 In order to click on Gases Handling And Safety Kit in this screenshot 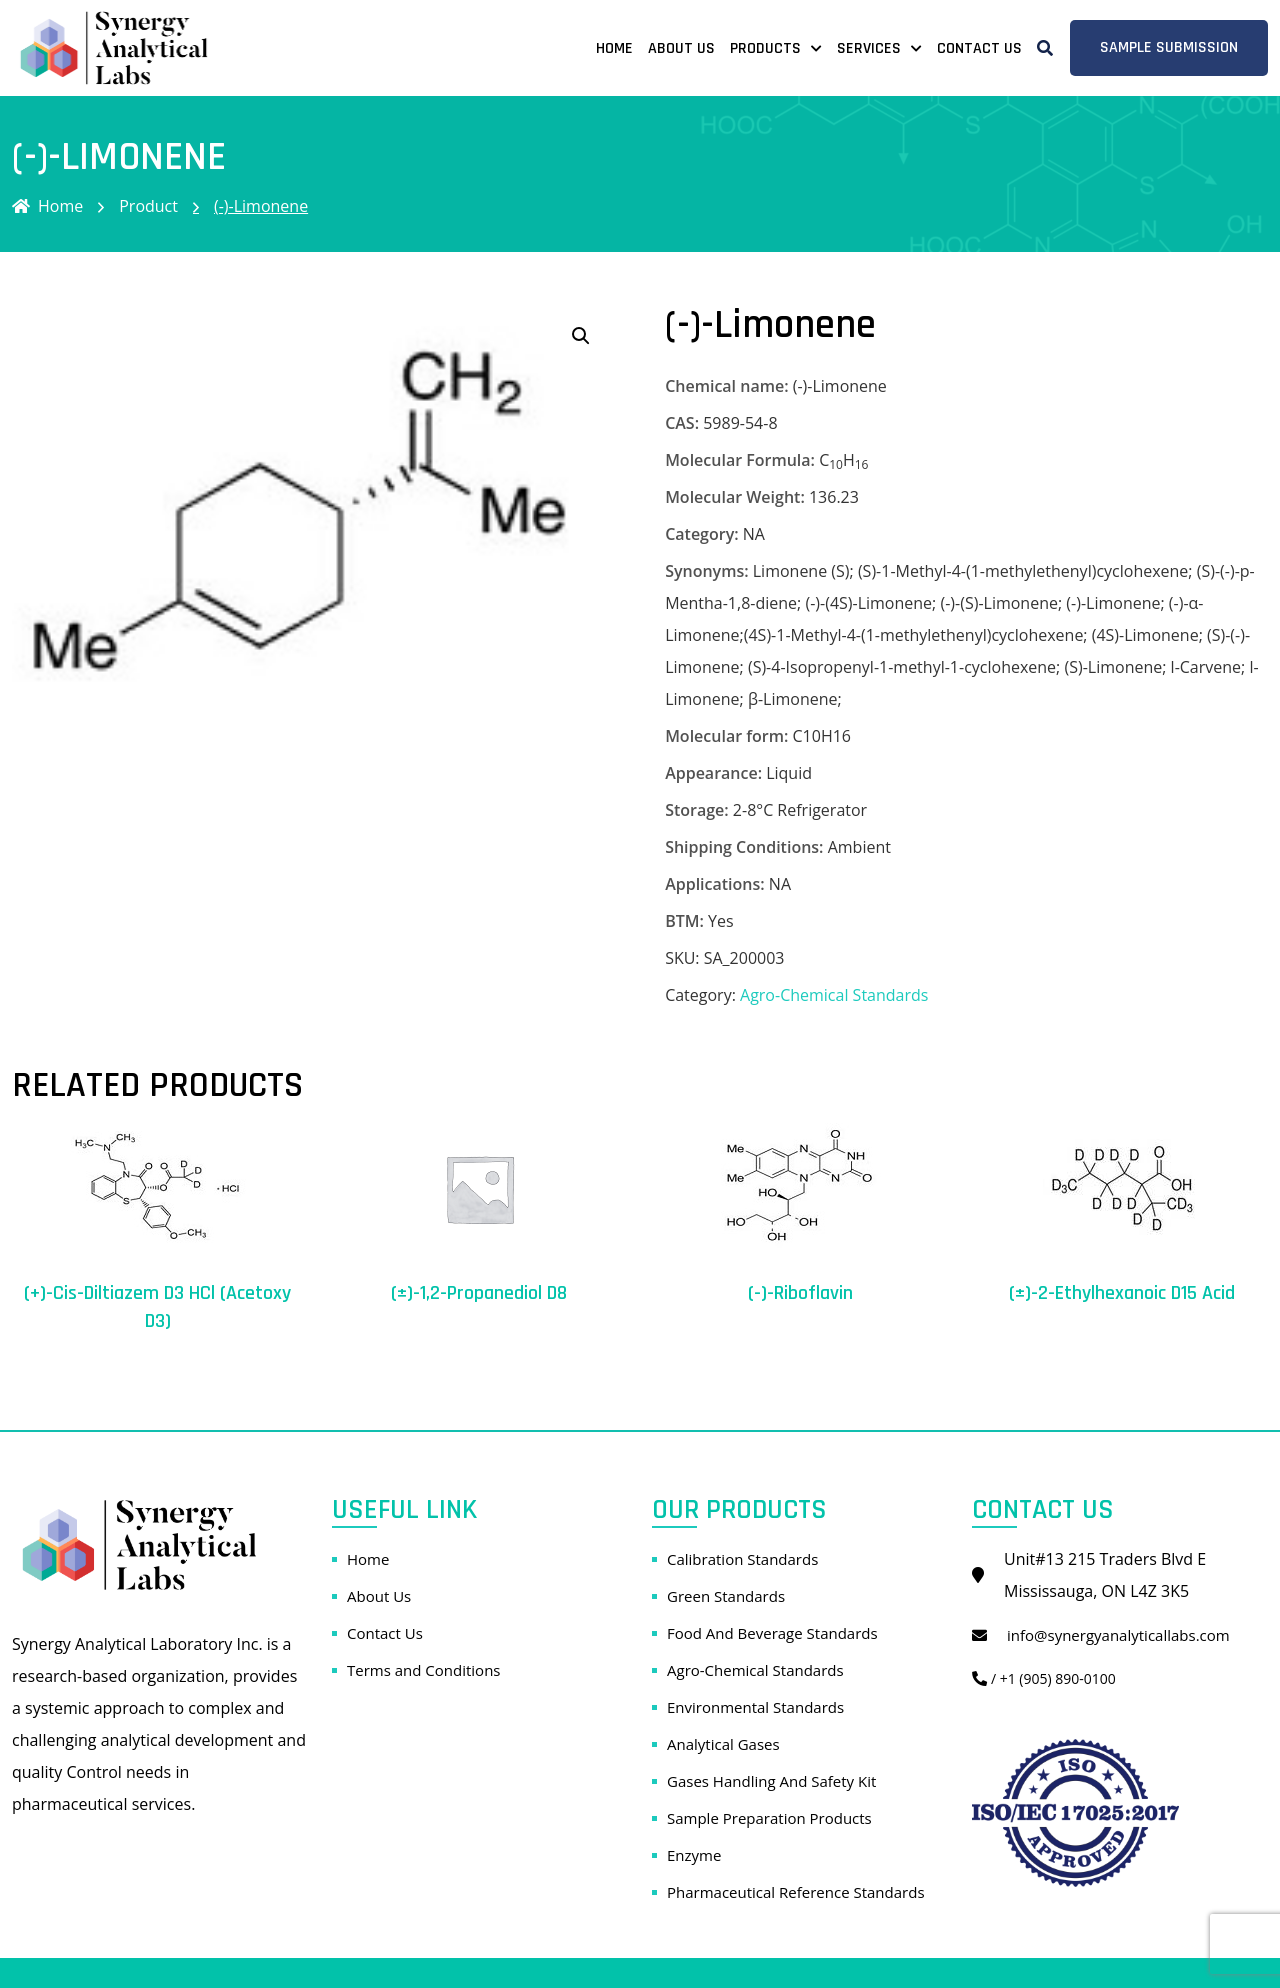, I will do `click(771, 1781)`.